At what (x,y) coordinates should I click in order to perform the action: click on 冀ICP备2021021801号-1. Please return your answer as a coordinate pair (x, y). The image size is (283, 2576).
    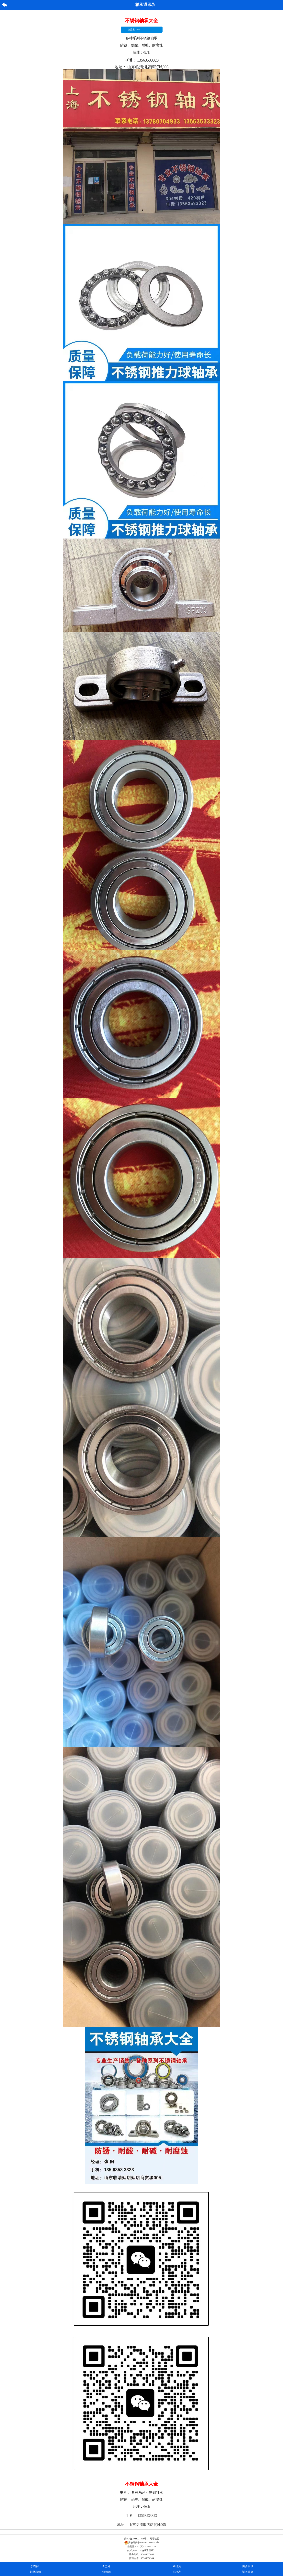
    Looking at the image, I should click on (136, 2538).